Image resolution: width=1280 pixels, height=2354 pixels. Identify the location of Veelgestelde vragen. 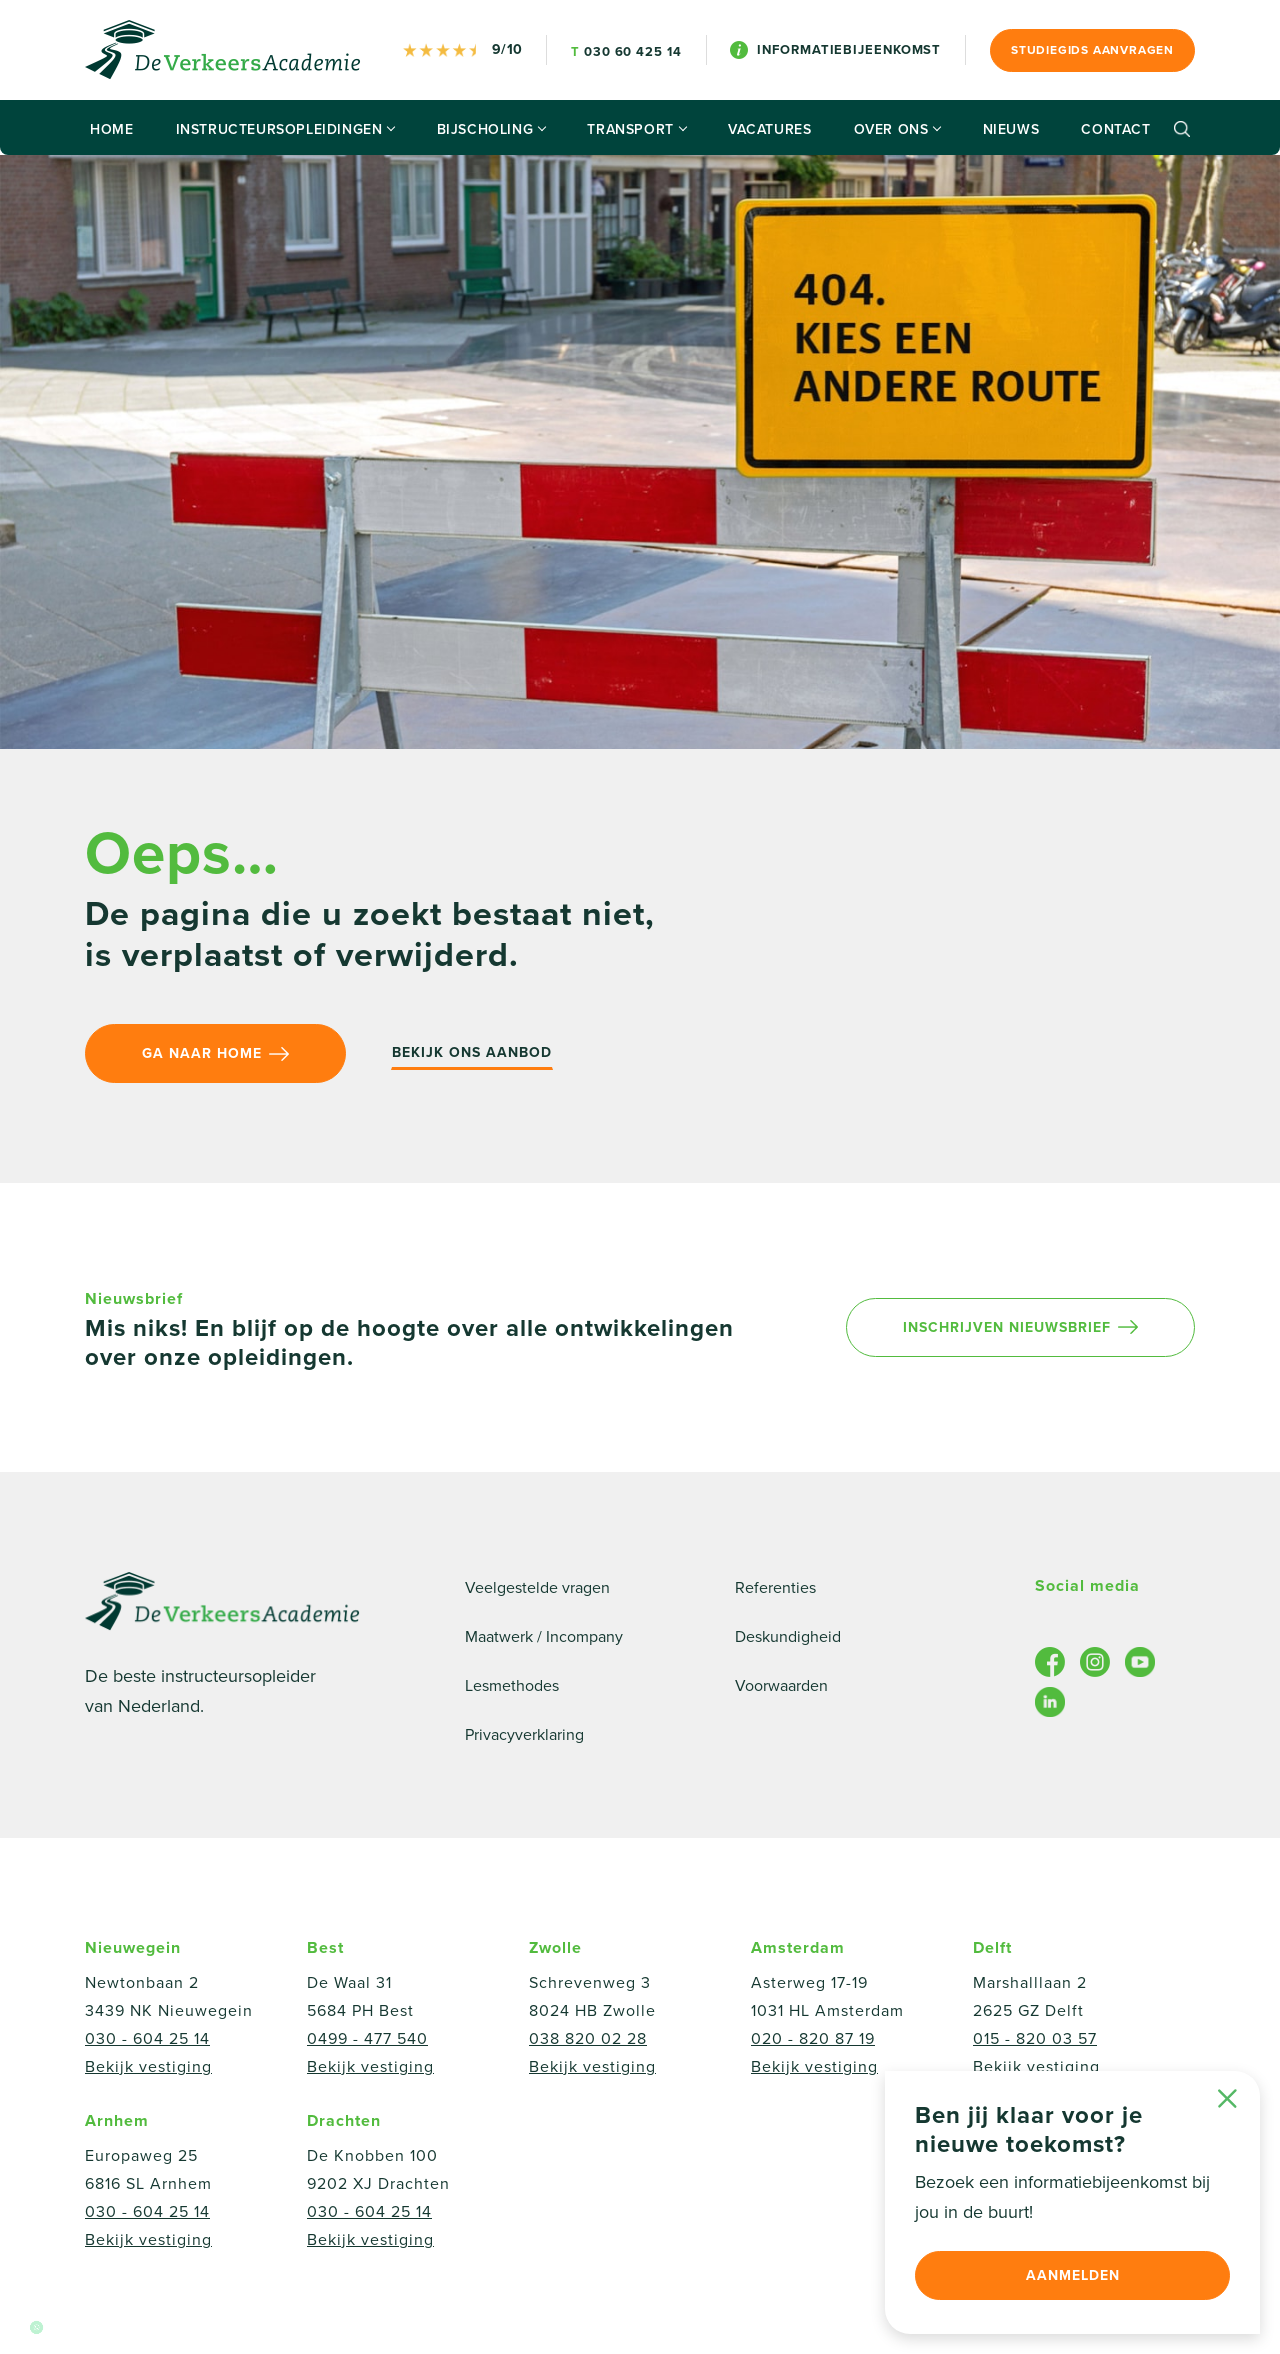
(537, 1588).